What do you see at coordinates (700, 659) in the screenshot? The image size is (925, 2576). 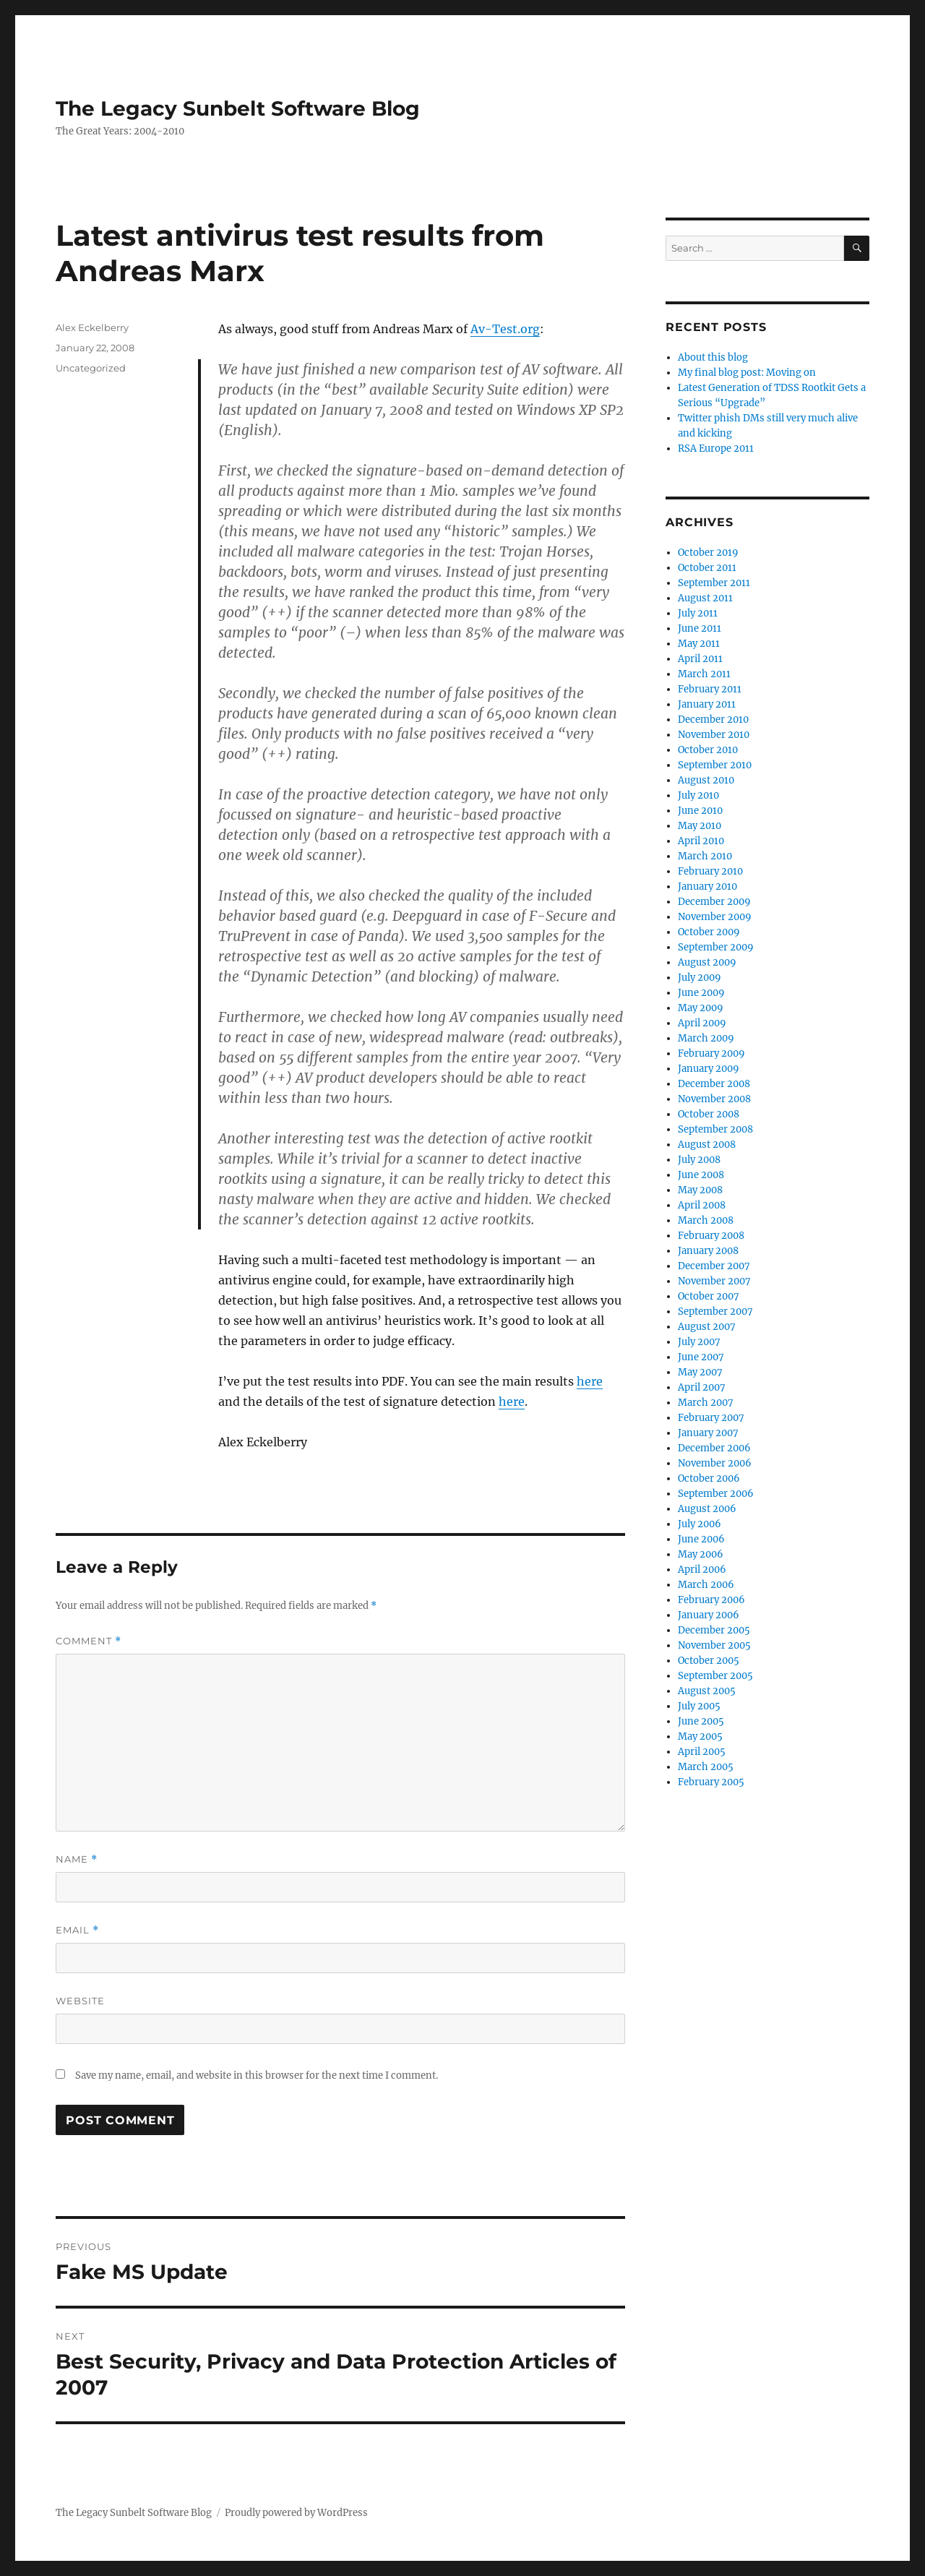 I see `April 2011` at bounding box center [700, 659].